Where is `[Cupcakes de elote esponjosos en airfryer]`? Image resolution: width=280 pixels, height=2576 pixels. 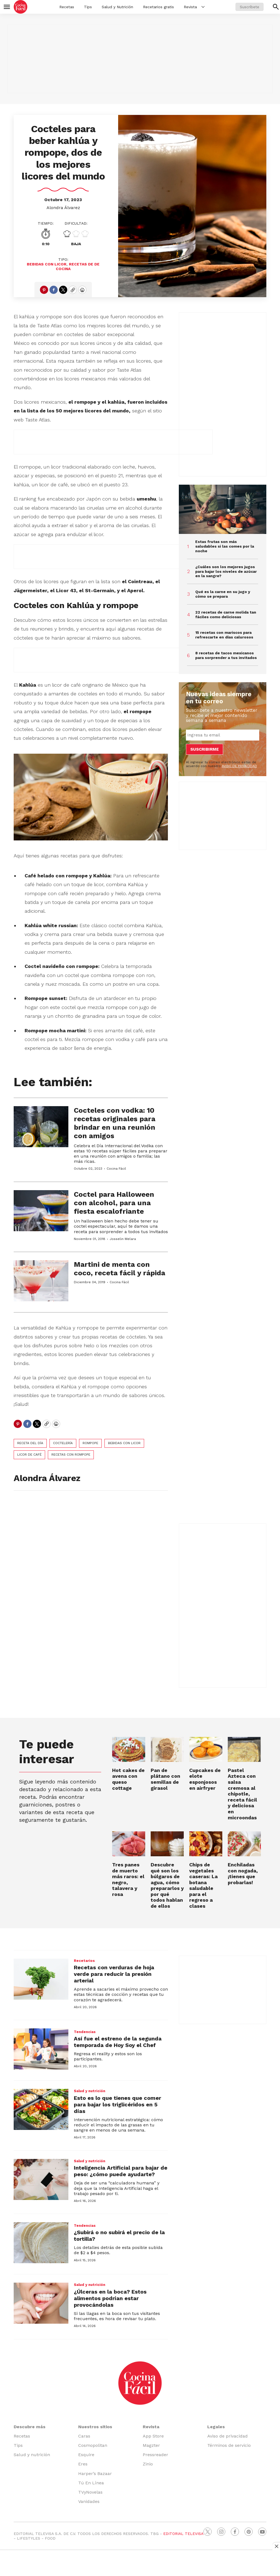 [Cupcakes de elote esponjosos en airfryer] is located at coordinates (205, 1749).